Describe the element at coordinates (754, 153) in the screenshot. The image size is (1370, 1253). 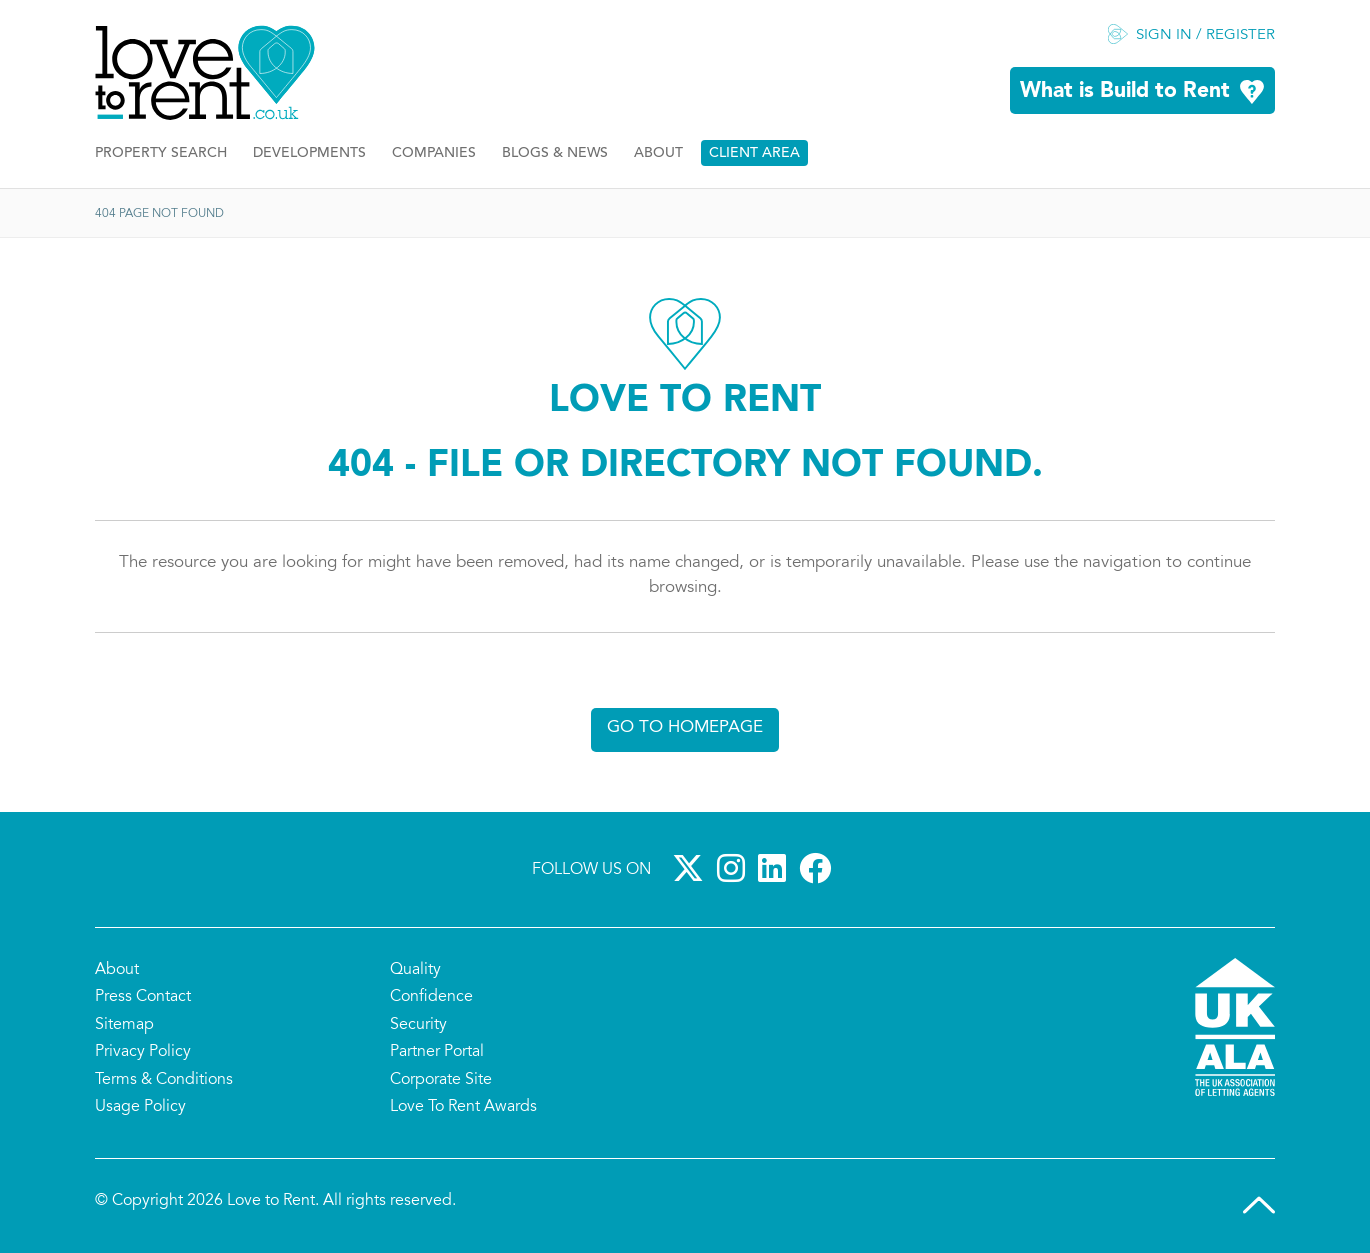
I see `Client Area` at that location.